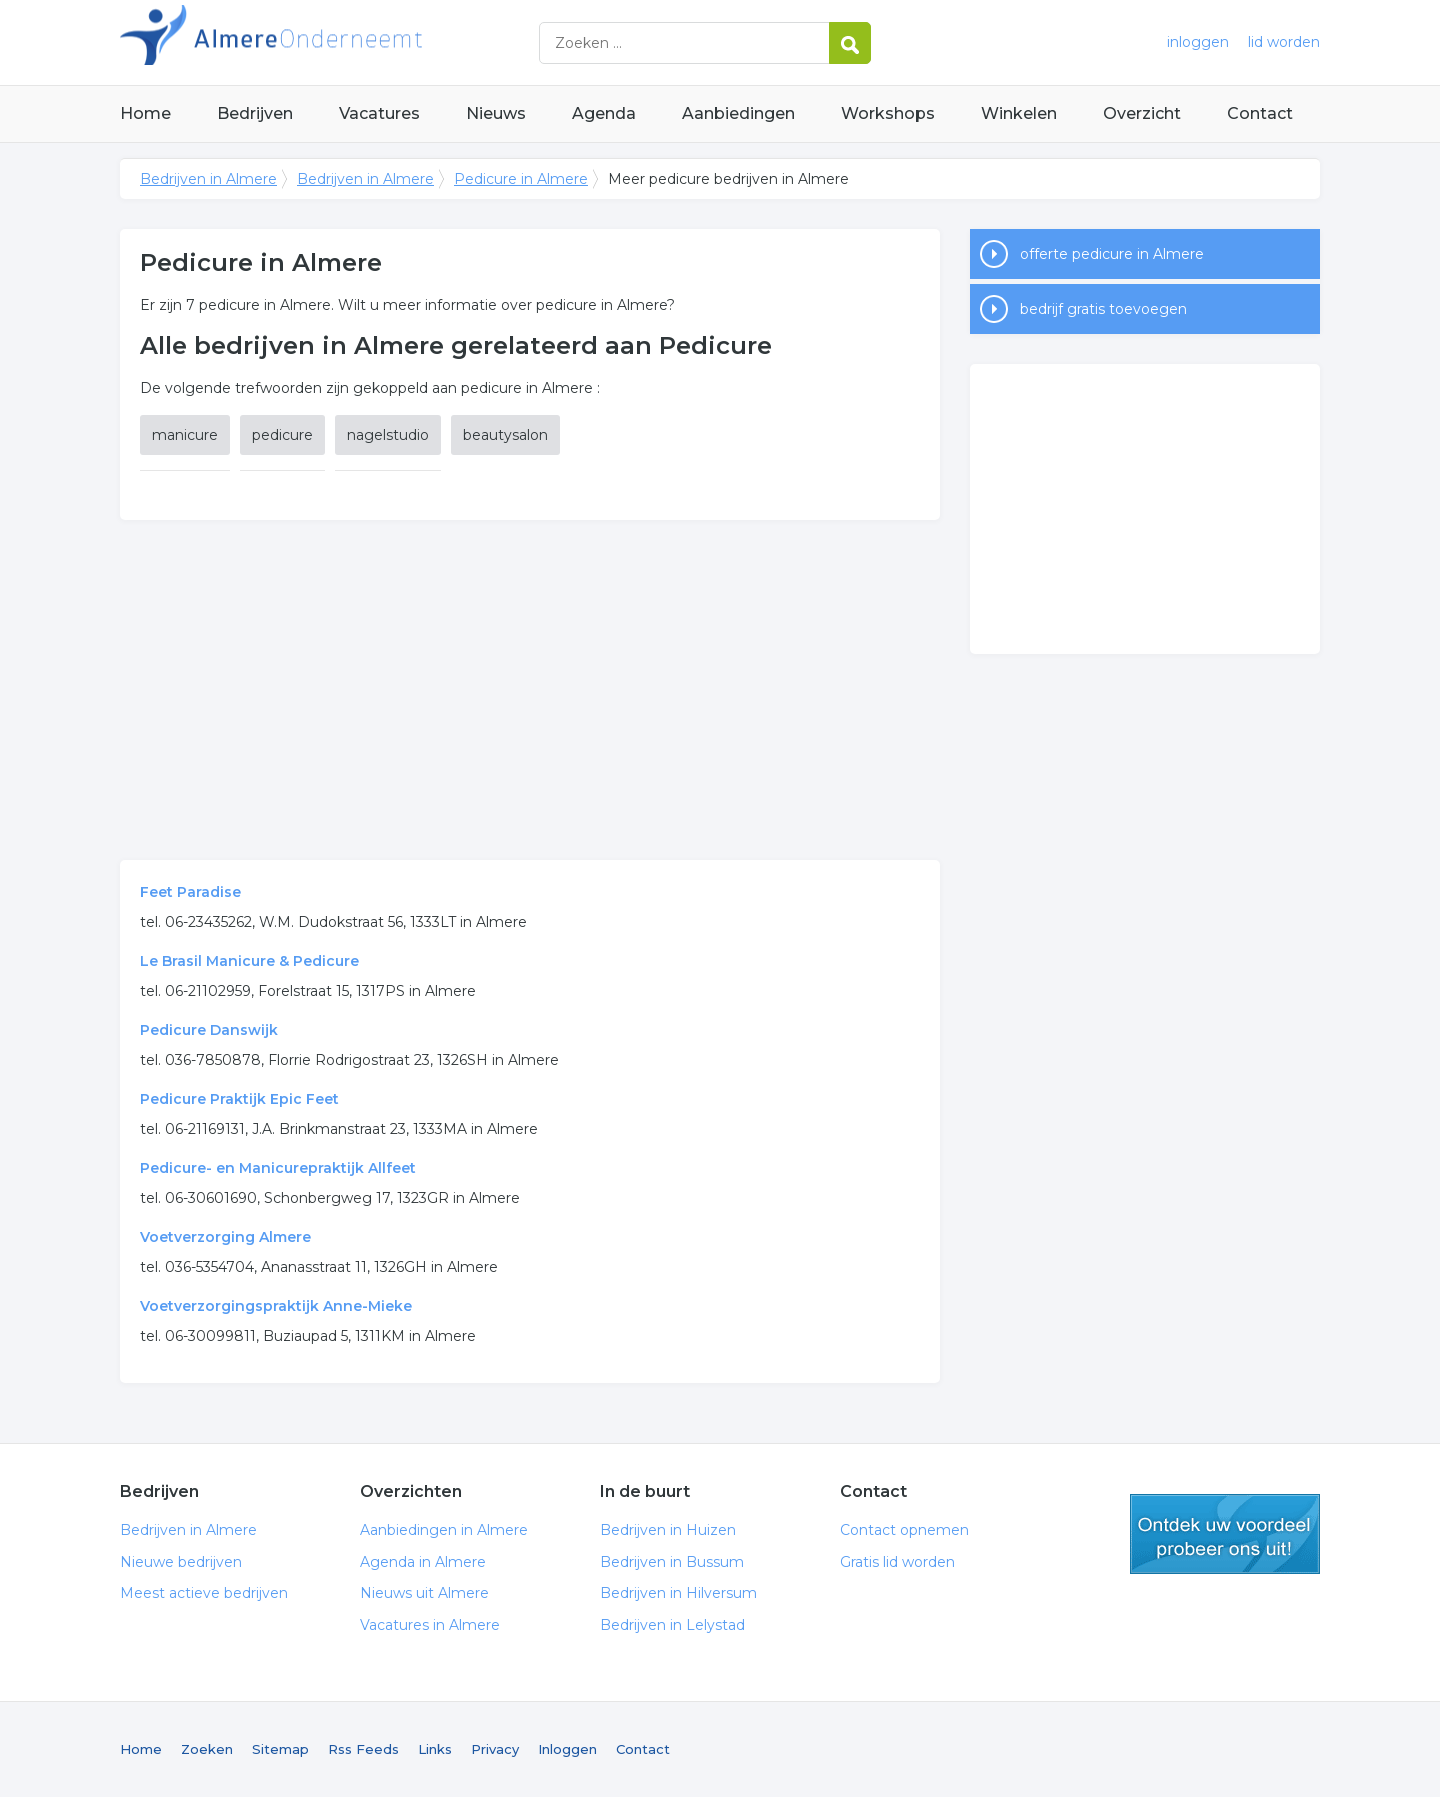 The height and width of the screenshot is (1797, 1440). Describe the element at coordinates (145, 113) in the screenshot. I see `Home` at that location.